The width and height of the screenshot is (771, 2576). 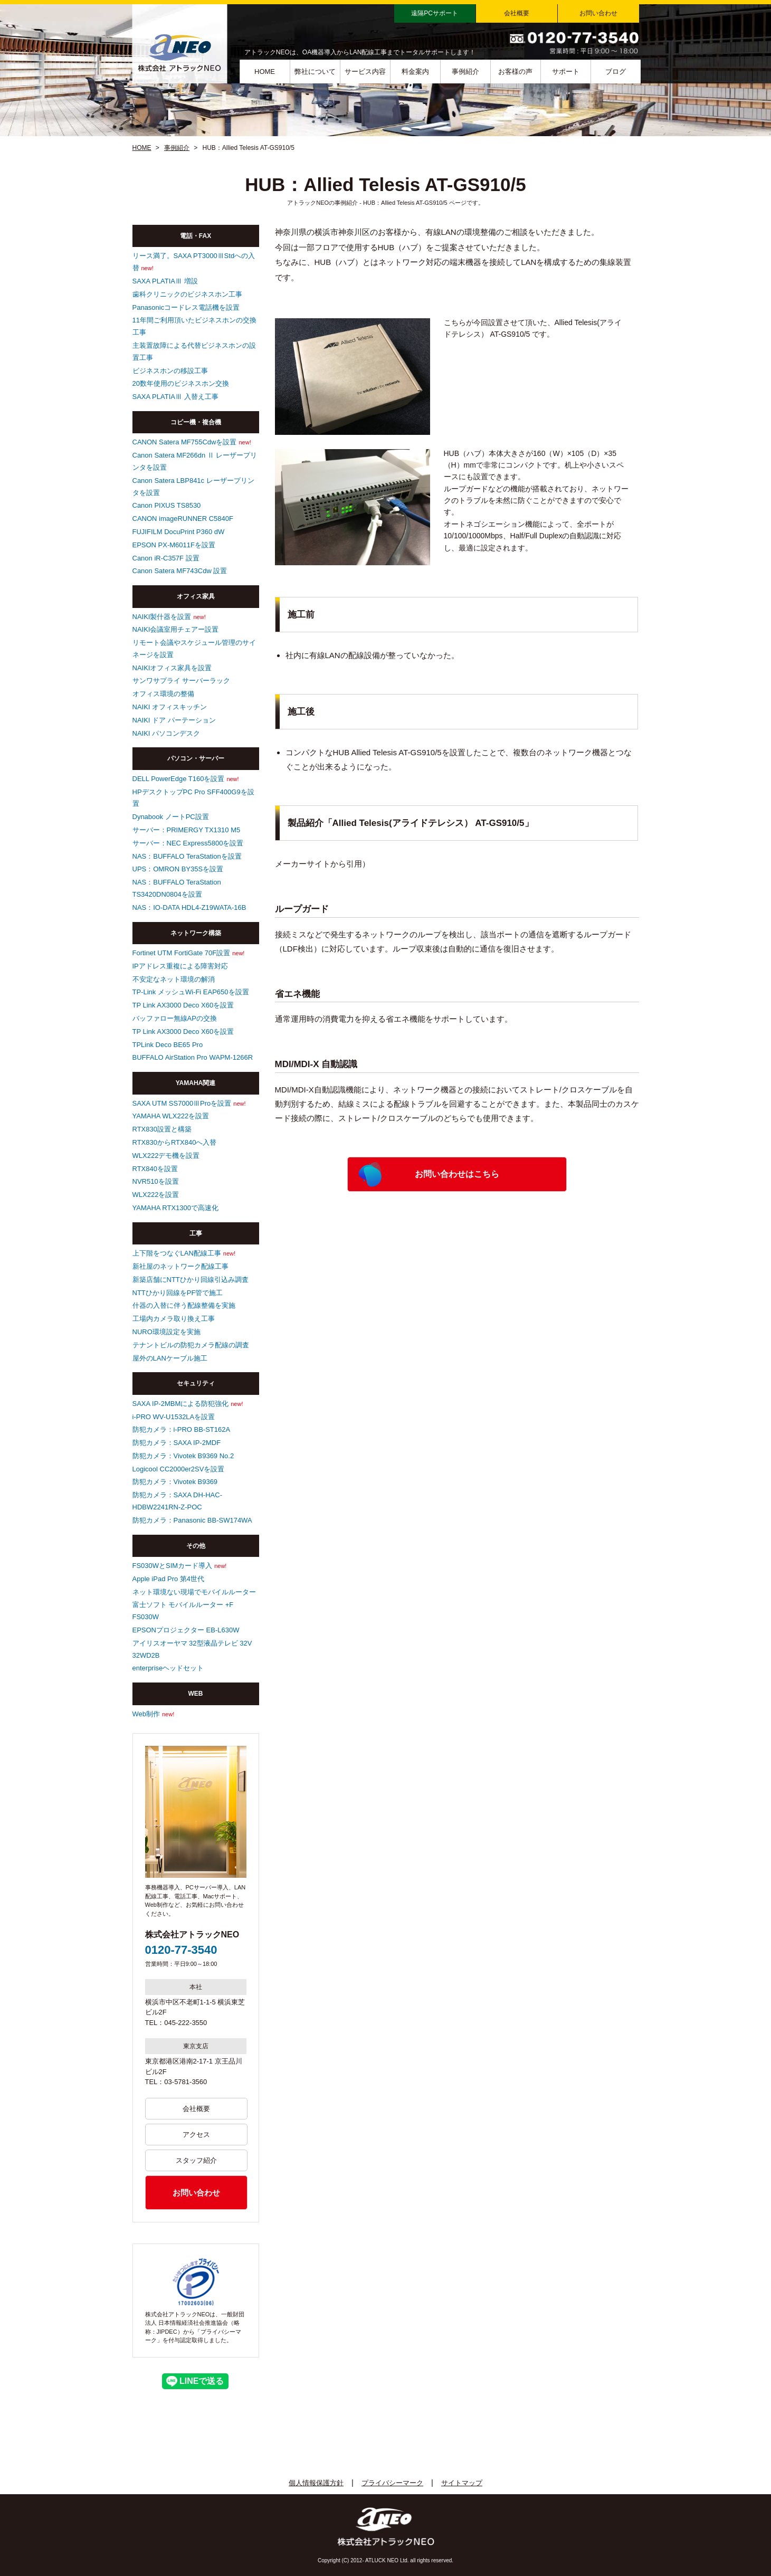 I want to click on アクセス, so click(x=196, y=2134).